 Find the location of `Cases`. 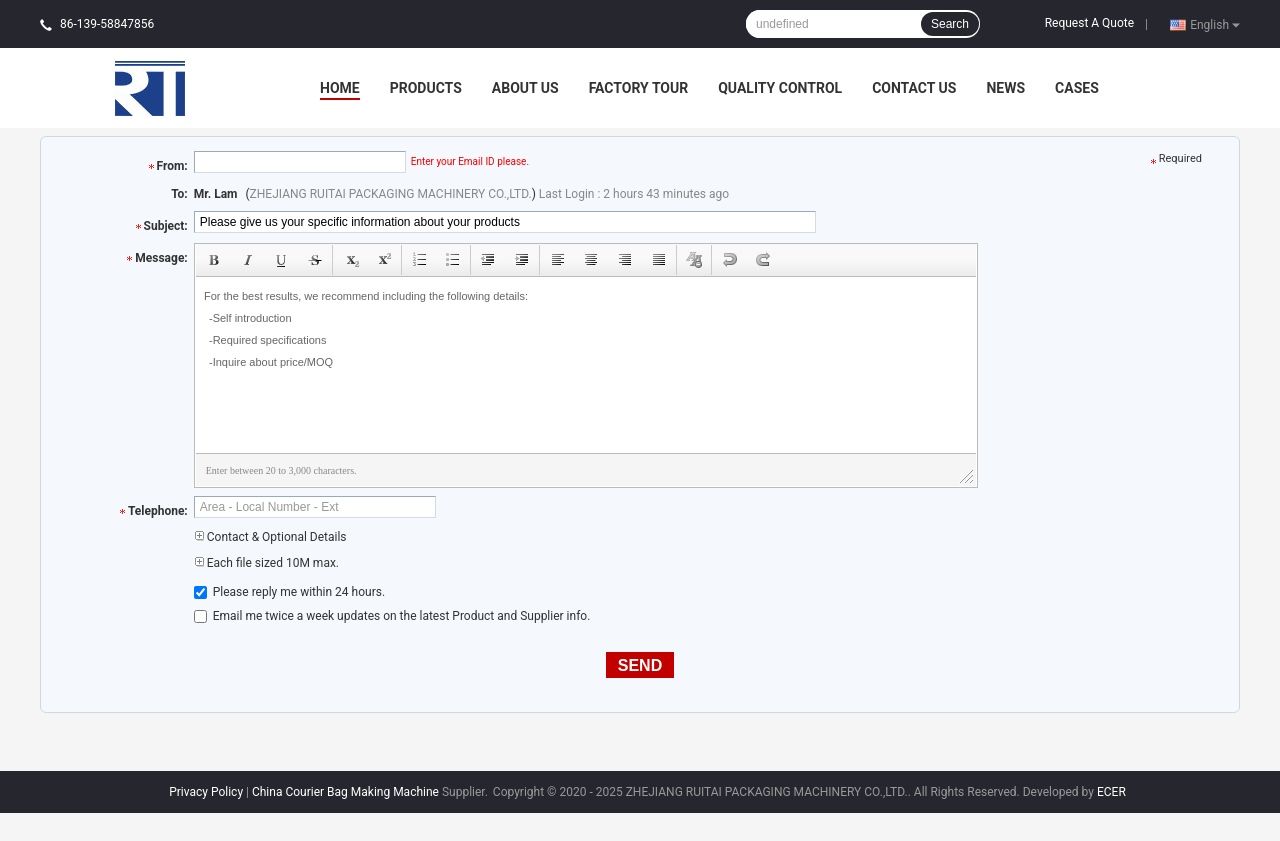

Cases is located at coordinates (1077, 88).